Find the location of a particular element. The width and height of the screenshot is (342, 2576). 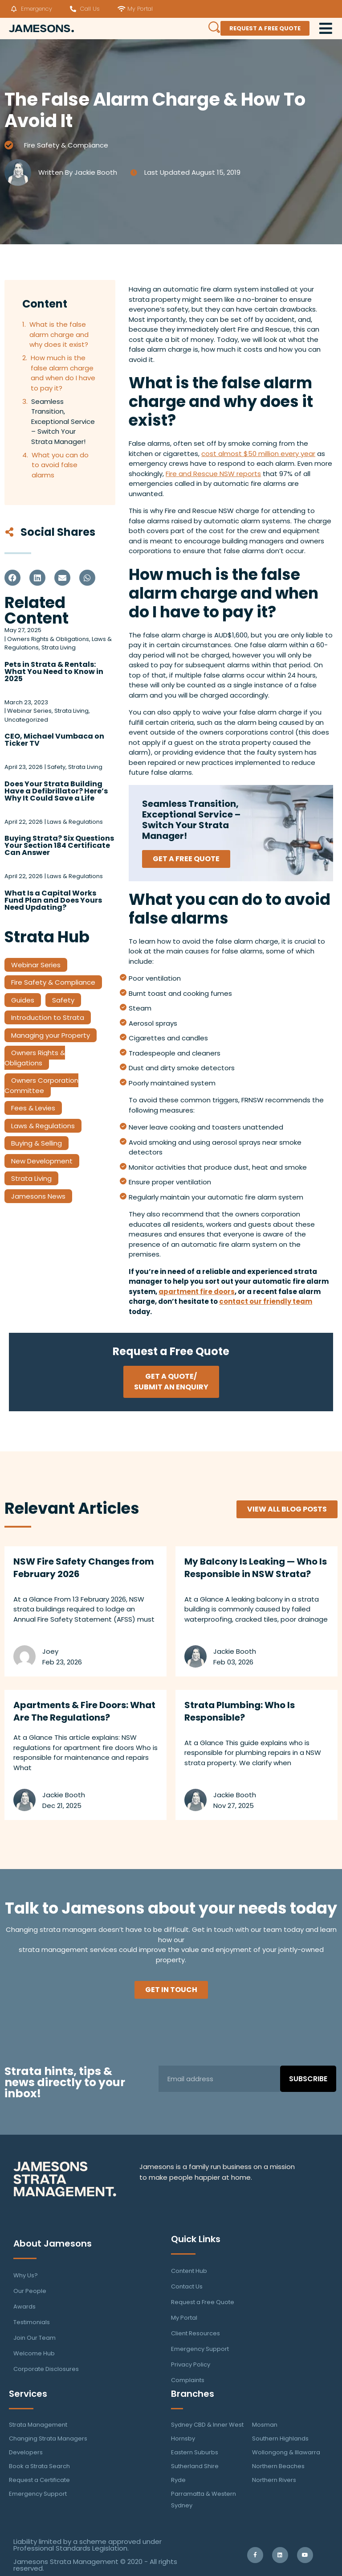

cost almost $50 million every year is located at coordinates (258, 453).